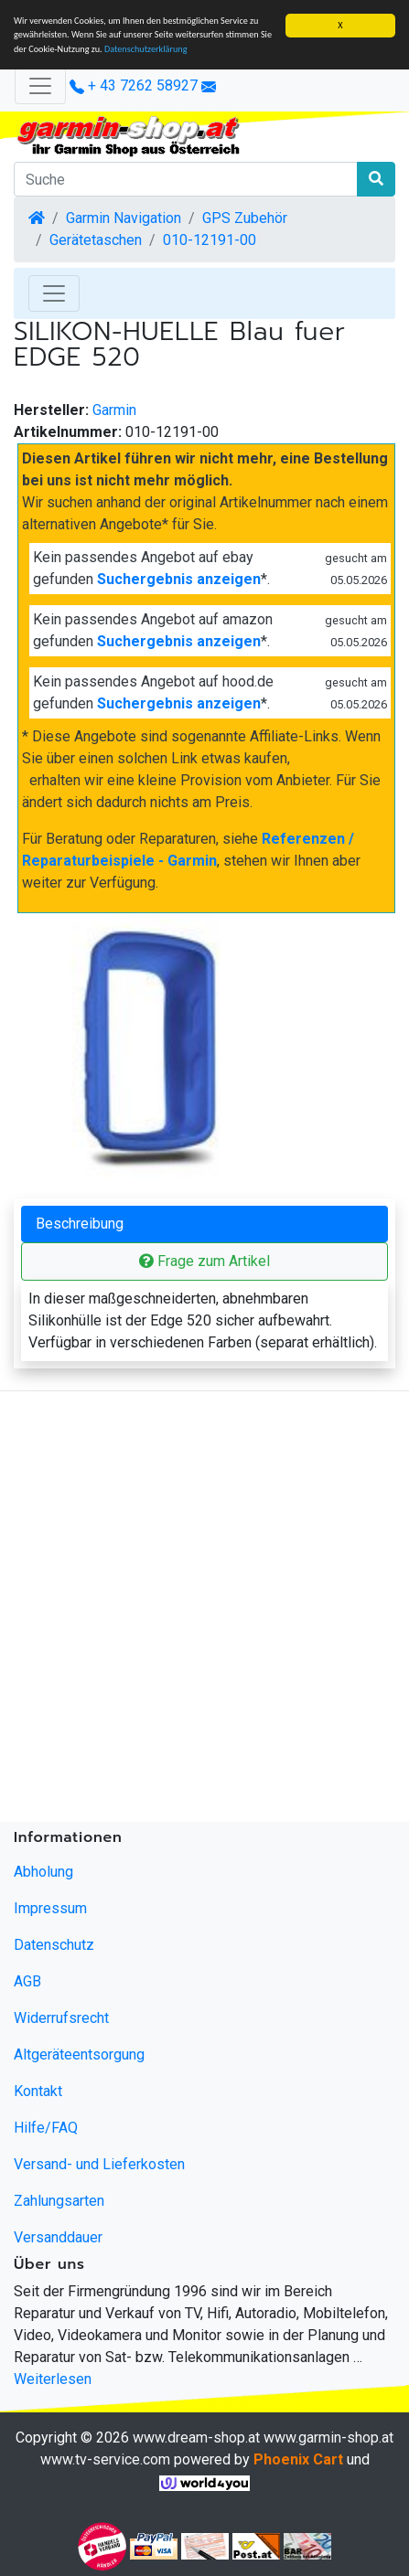 The height and width of the screenshot is (2576, 409). I want to click on Datenschutzerklärung, so click(146, 49).